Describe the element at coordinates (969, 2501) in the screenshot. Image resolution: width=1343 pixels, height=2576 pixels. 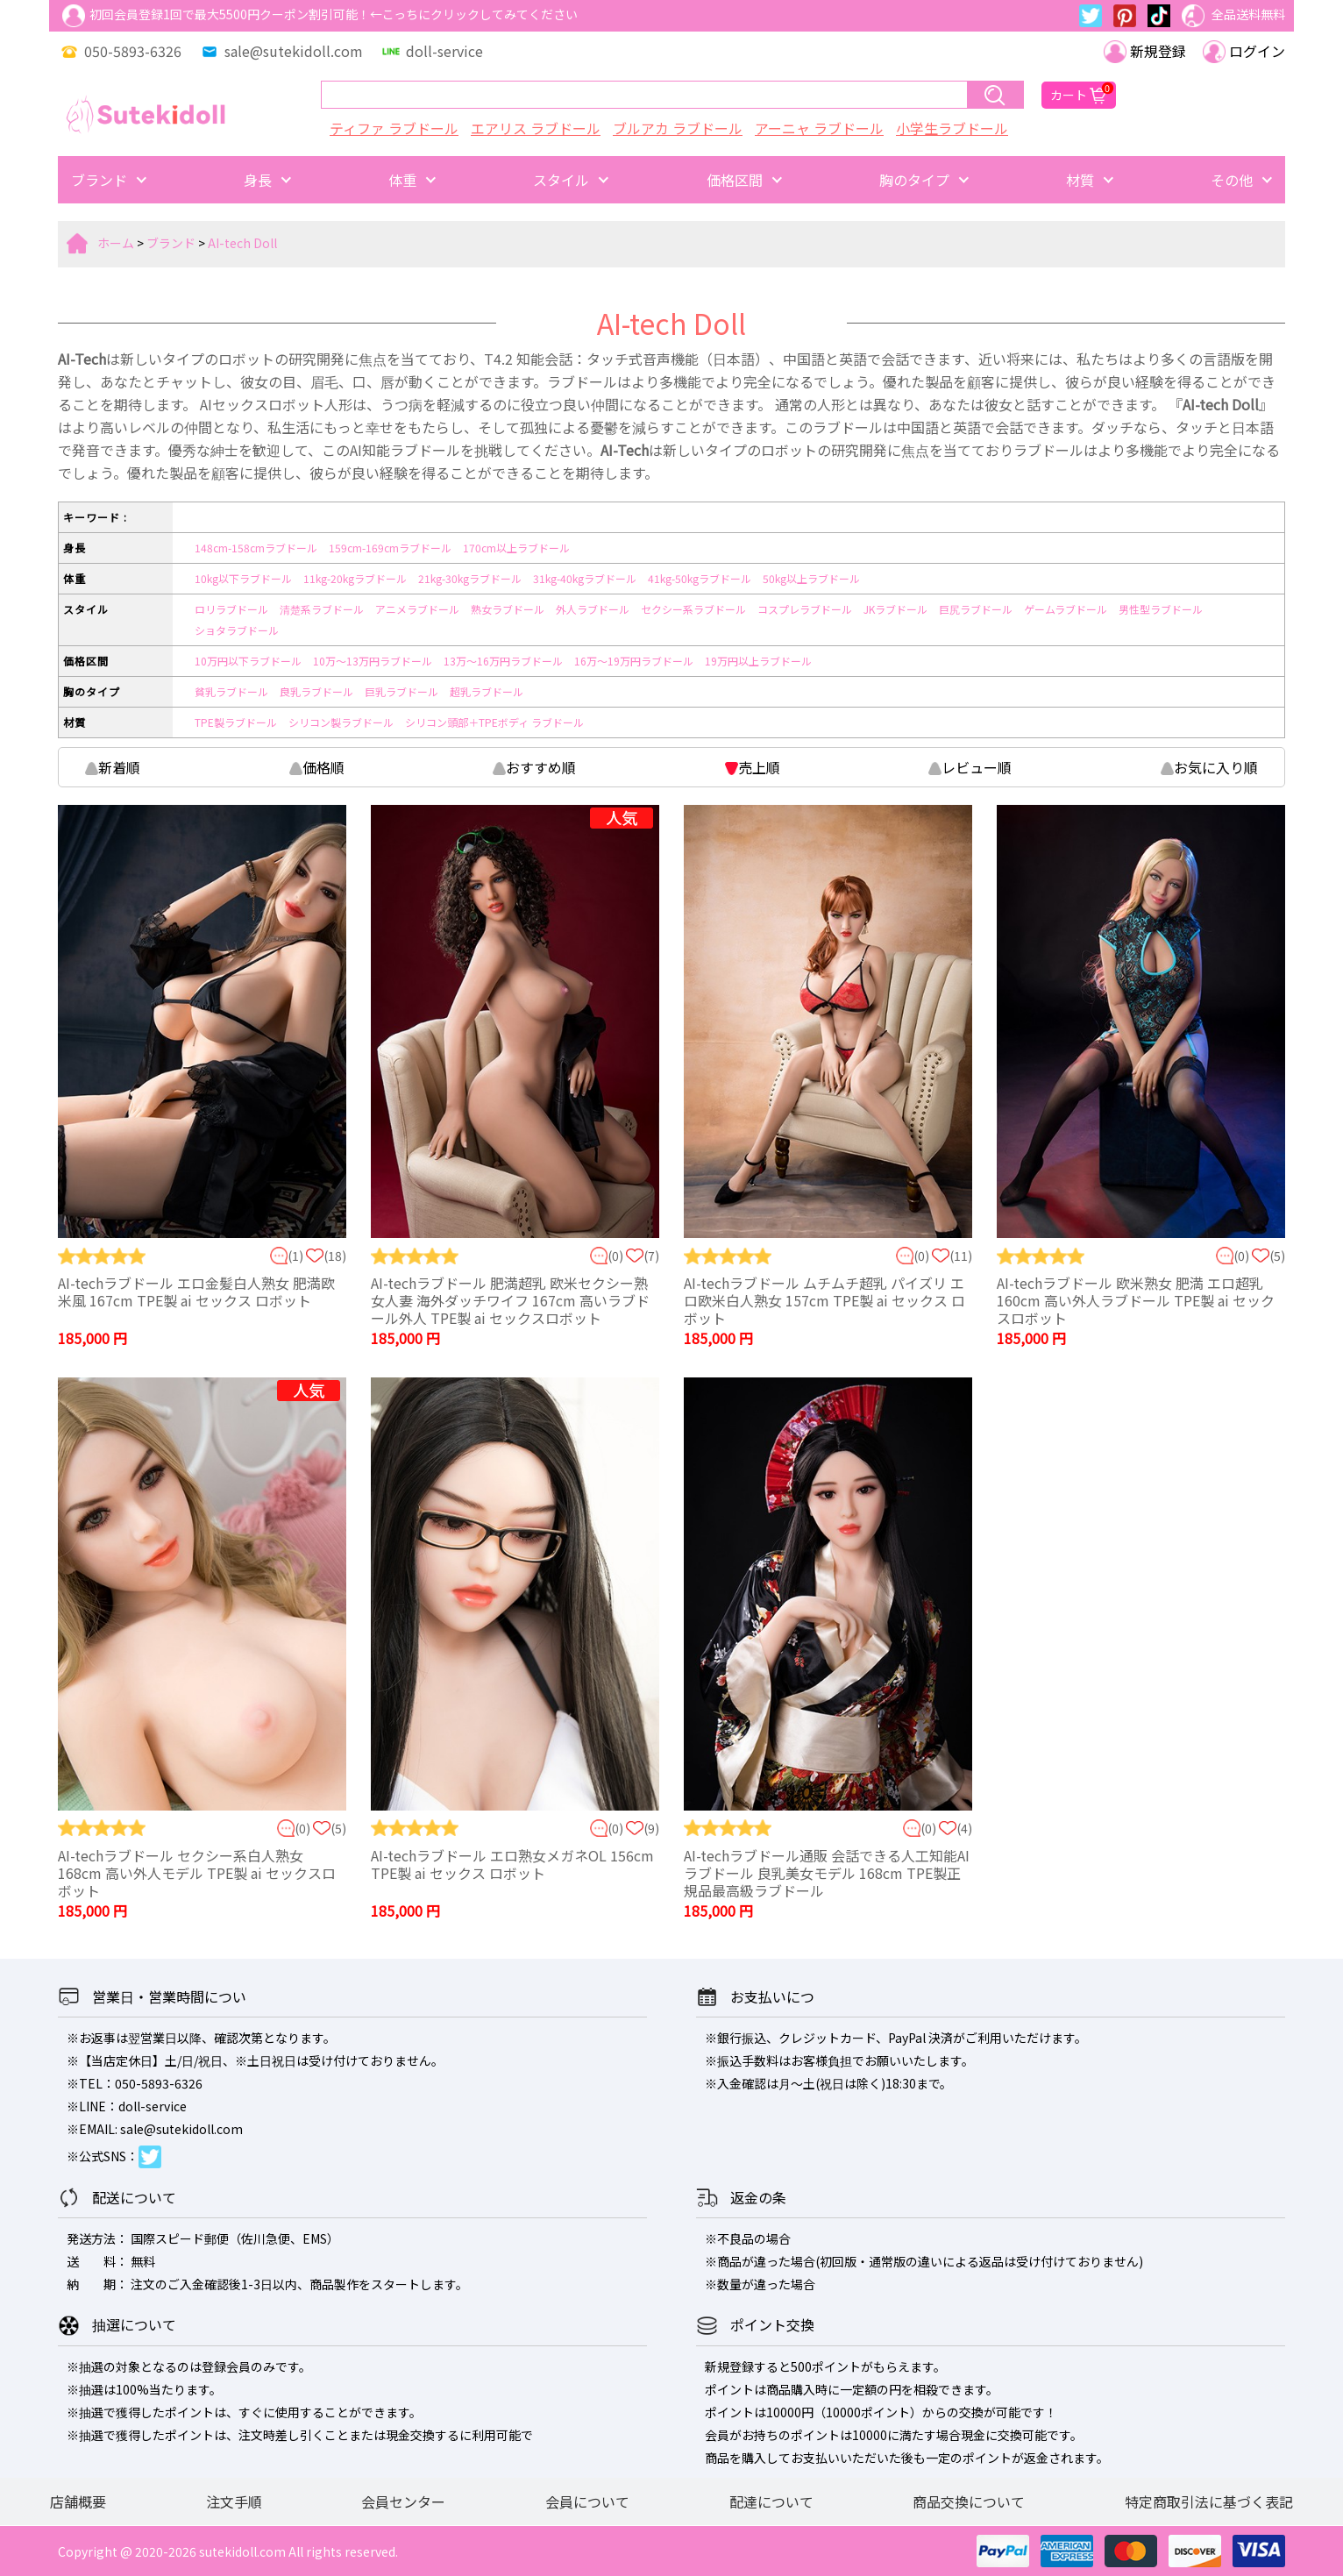
I see `商品交換について` at that location.